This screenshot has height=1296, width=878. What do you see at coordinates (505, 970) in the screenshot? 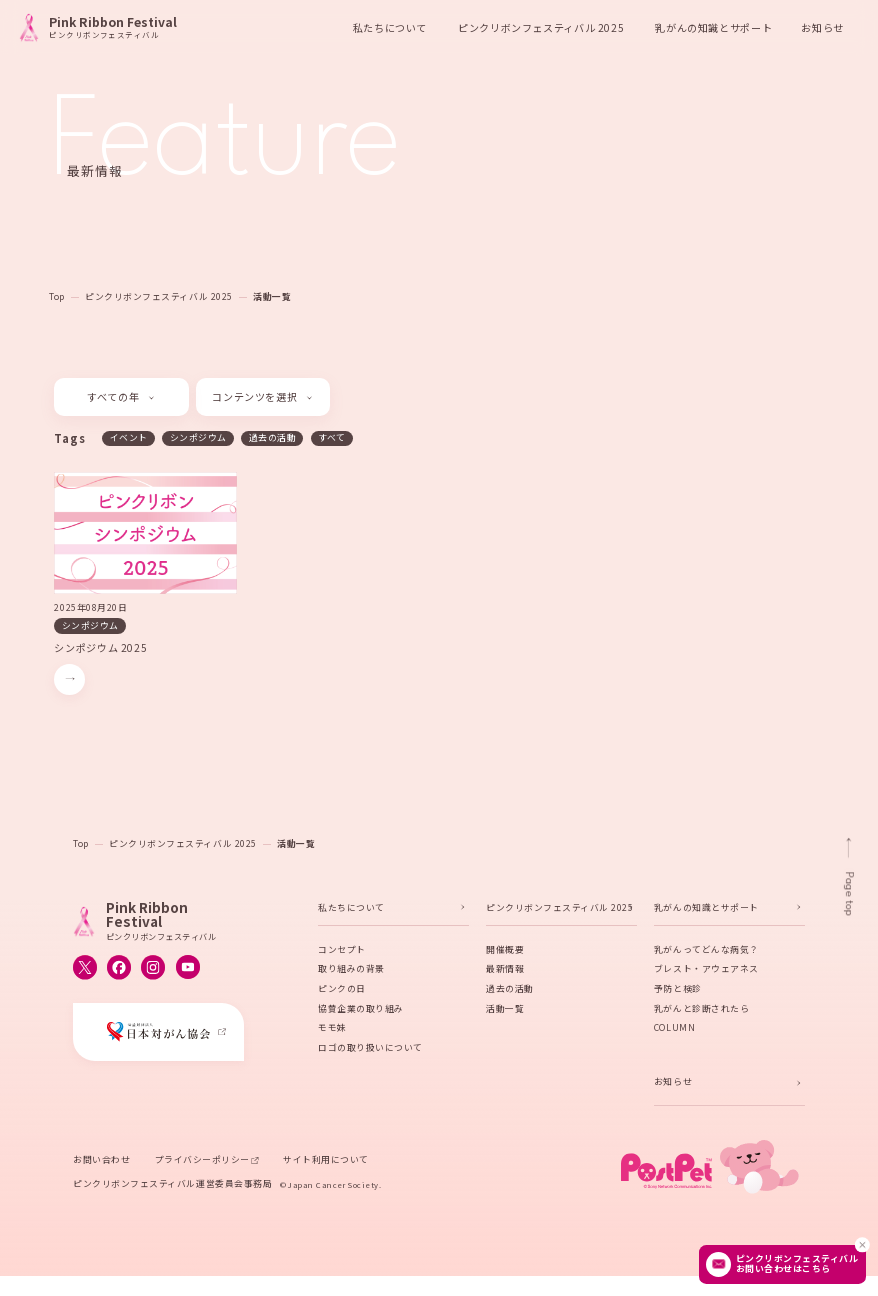
I see `最新情報` at bounding box center [505, 970].